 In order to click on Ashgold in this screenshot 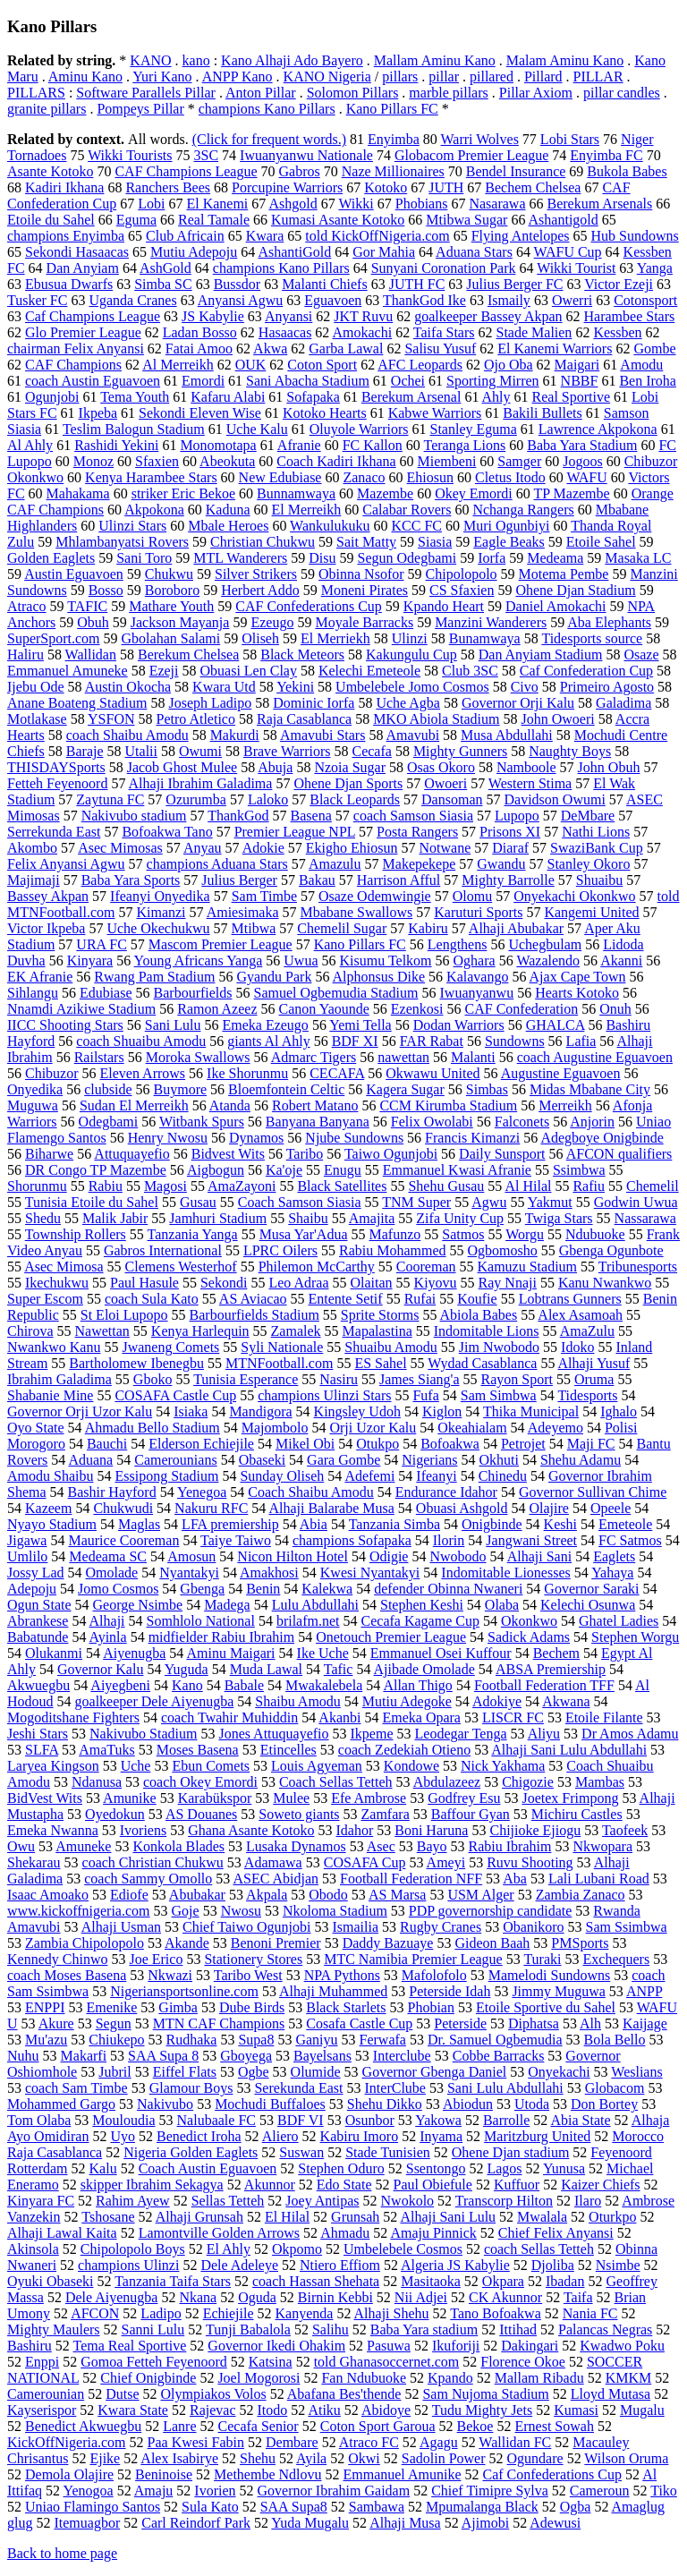, I will do `click(292, 203)`.